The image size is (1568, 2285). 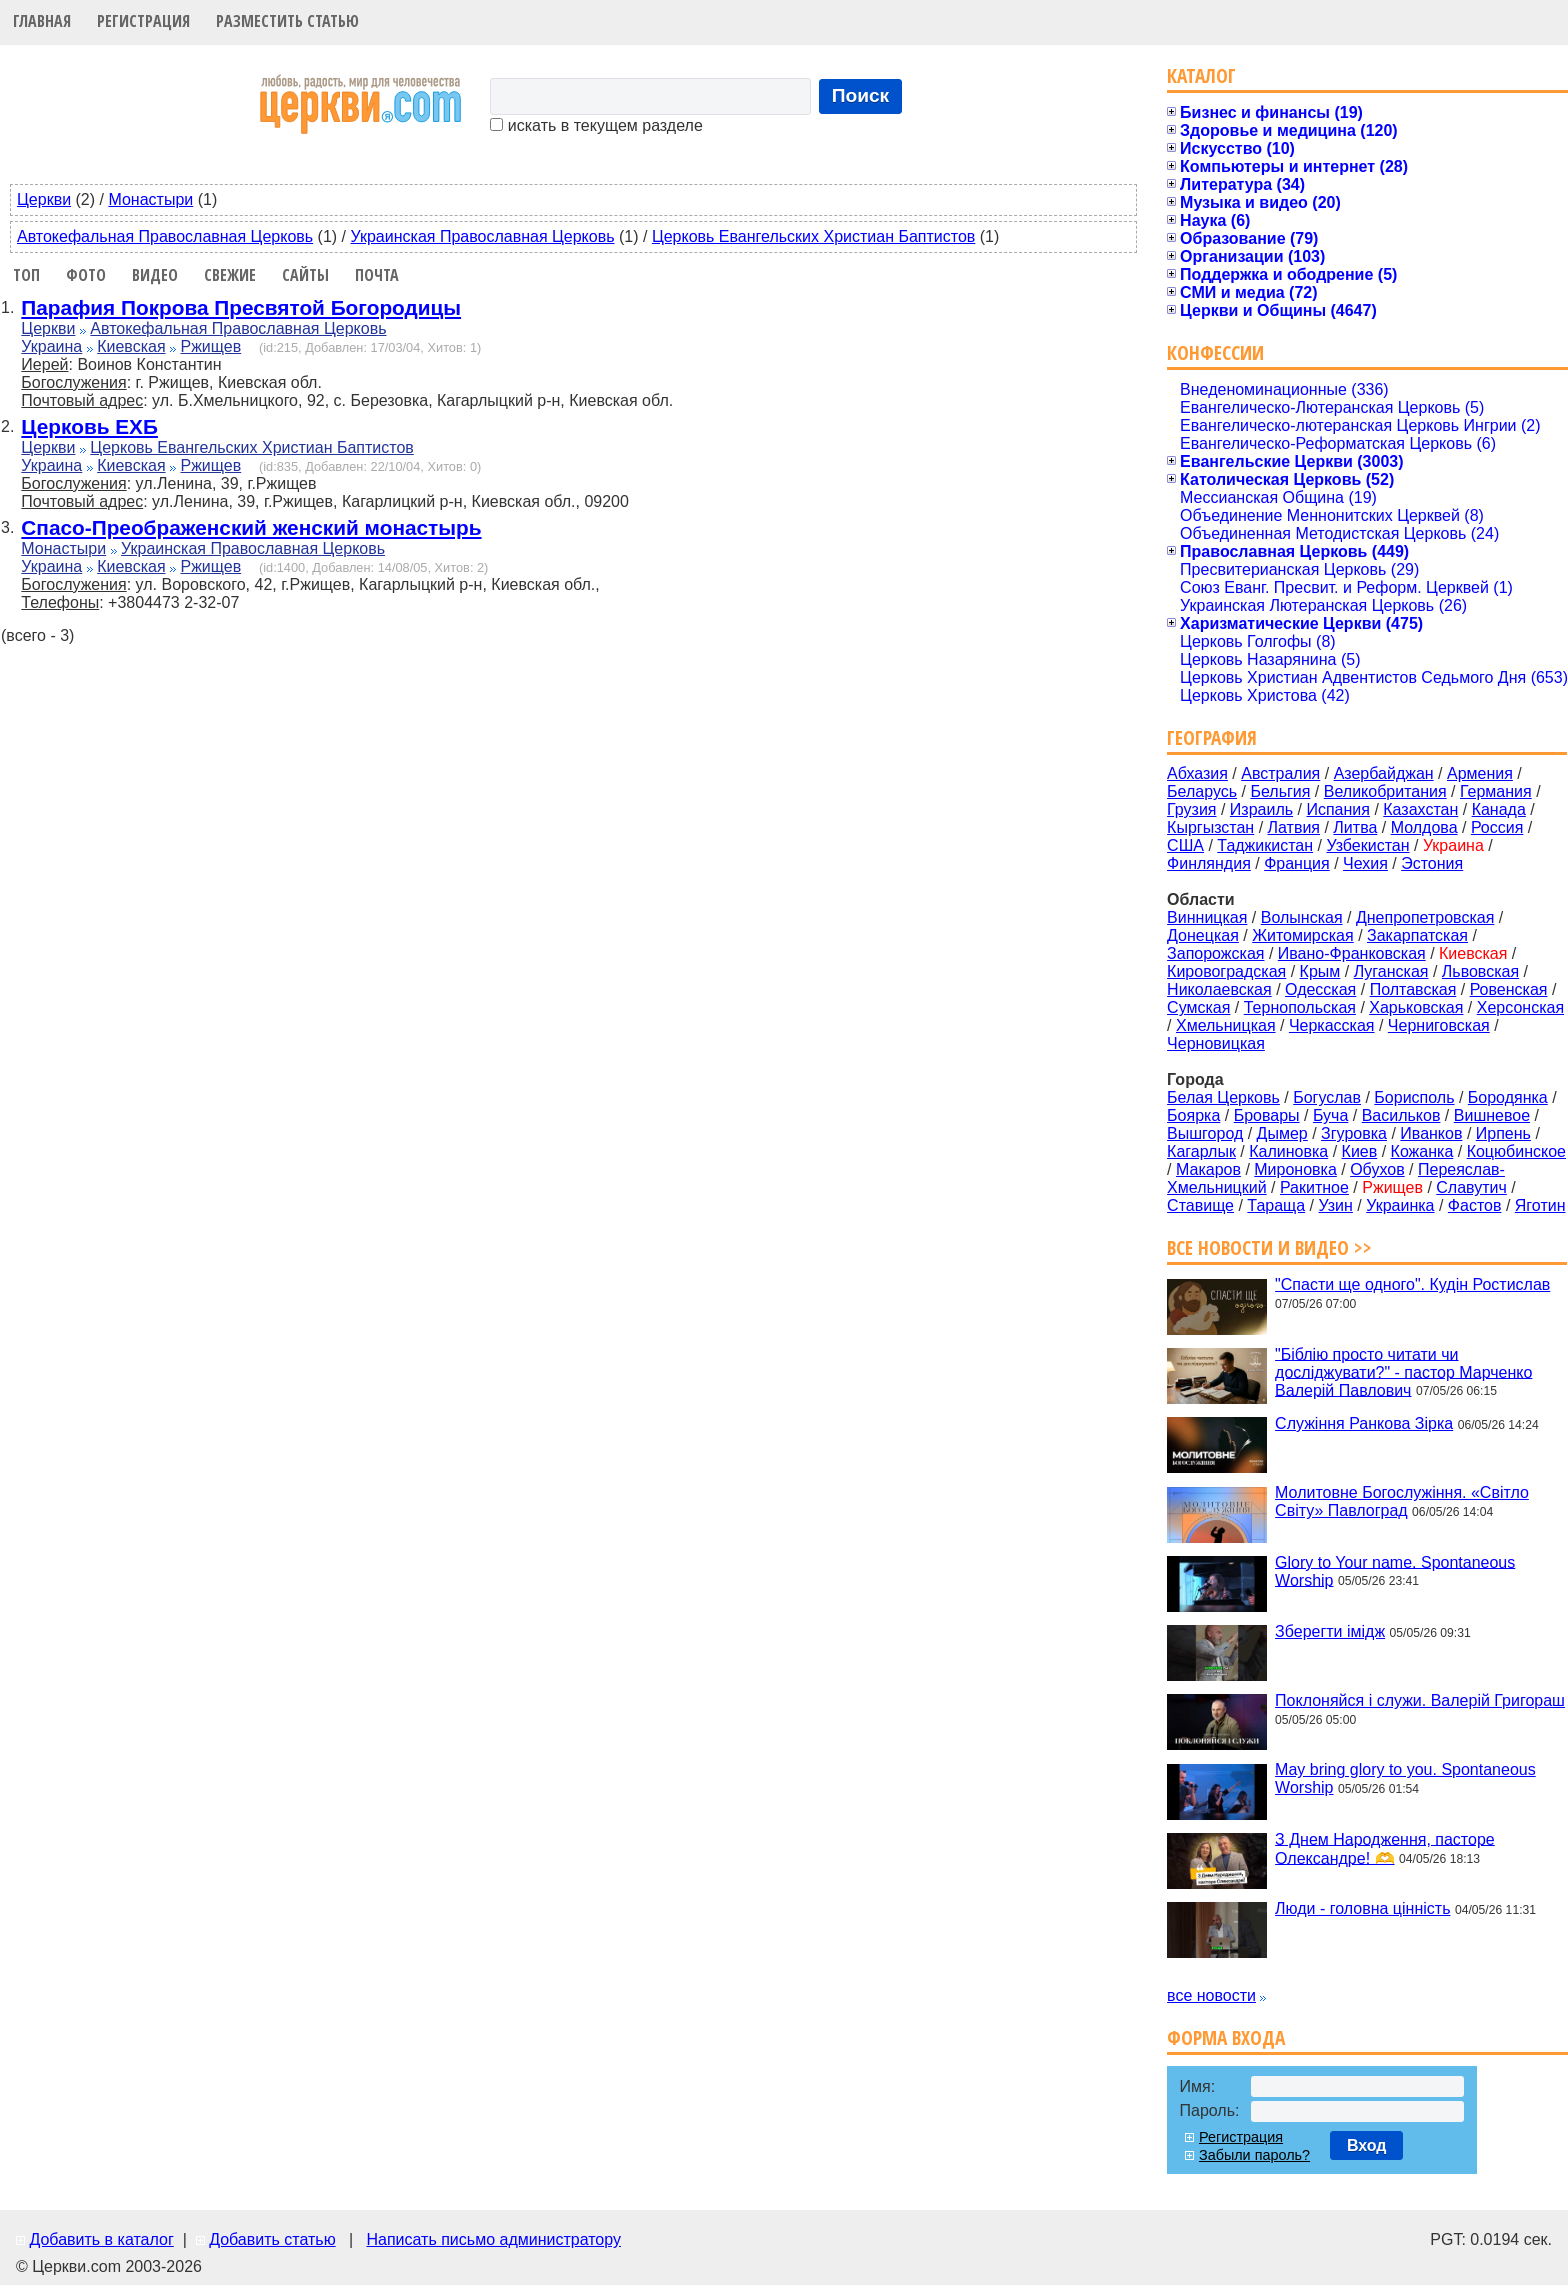 I want to click on З Днем Народження, пасторе Олександре! 🫶, so click(x=1385, y=1848).